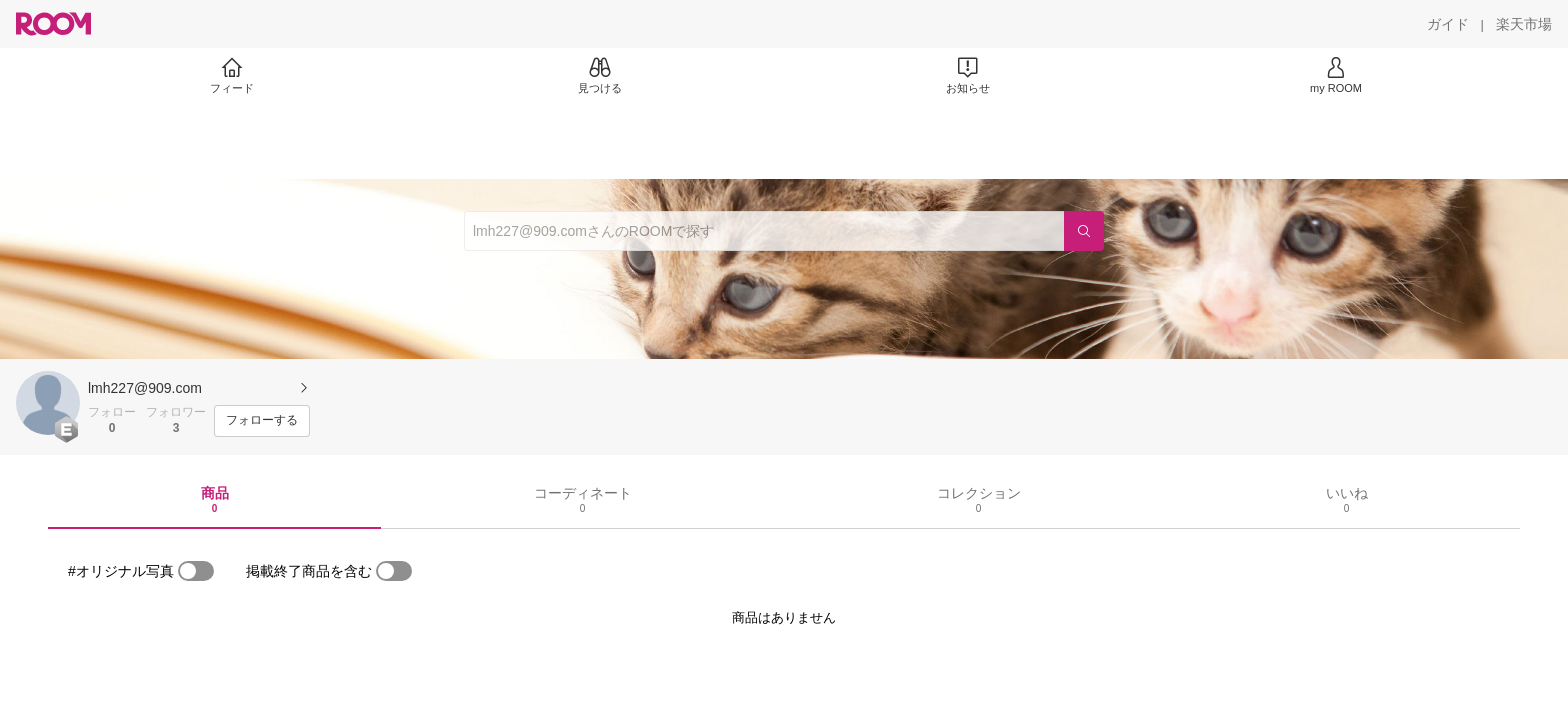 This screenshot has height=720, width=1568. What do you see at coordinates (196, 571) in the screenshot?
I see `[switch]` at bounding box center [196, 571].